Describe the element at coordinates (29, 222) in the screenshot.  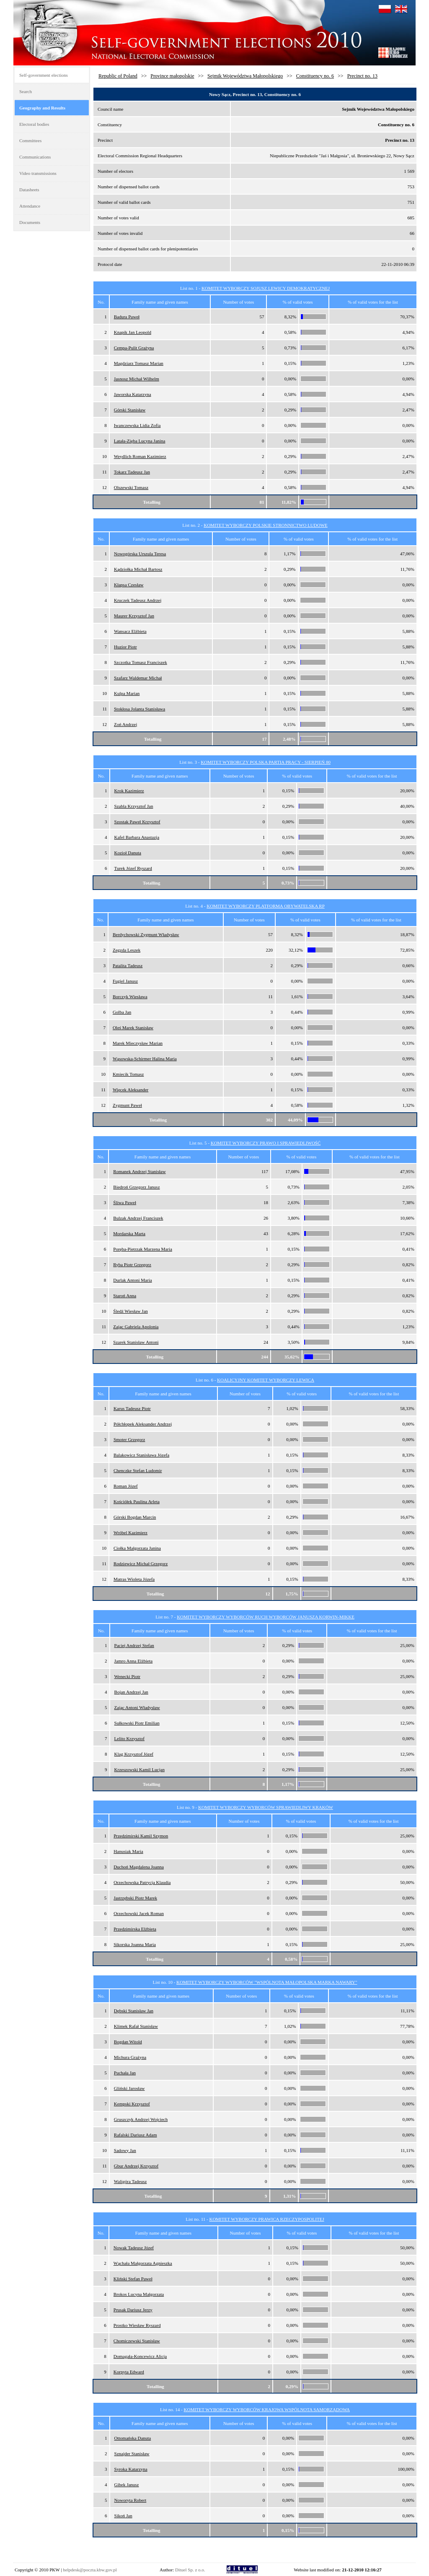
I see `Documents` at that location.